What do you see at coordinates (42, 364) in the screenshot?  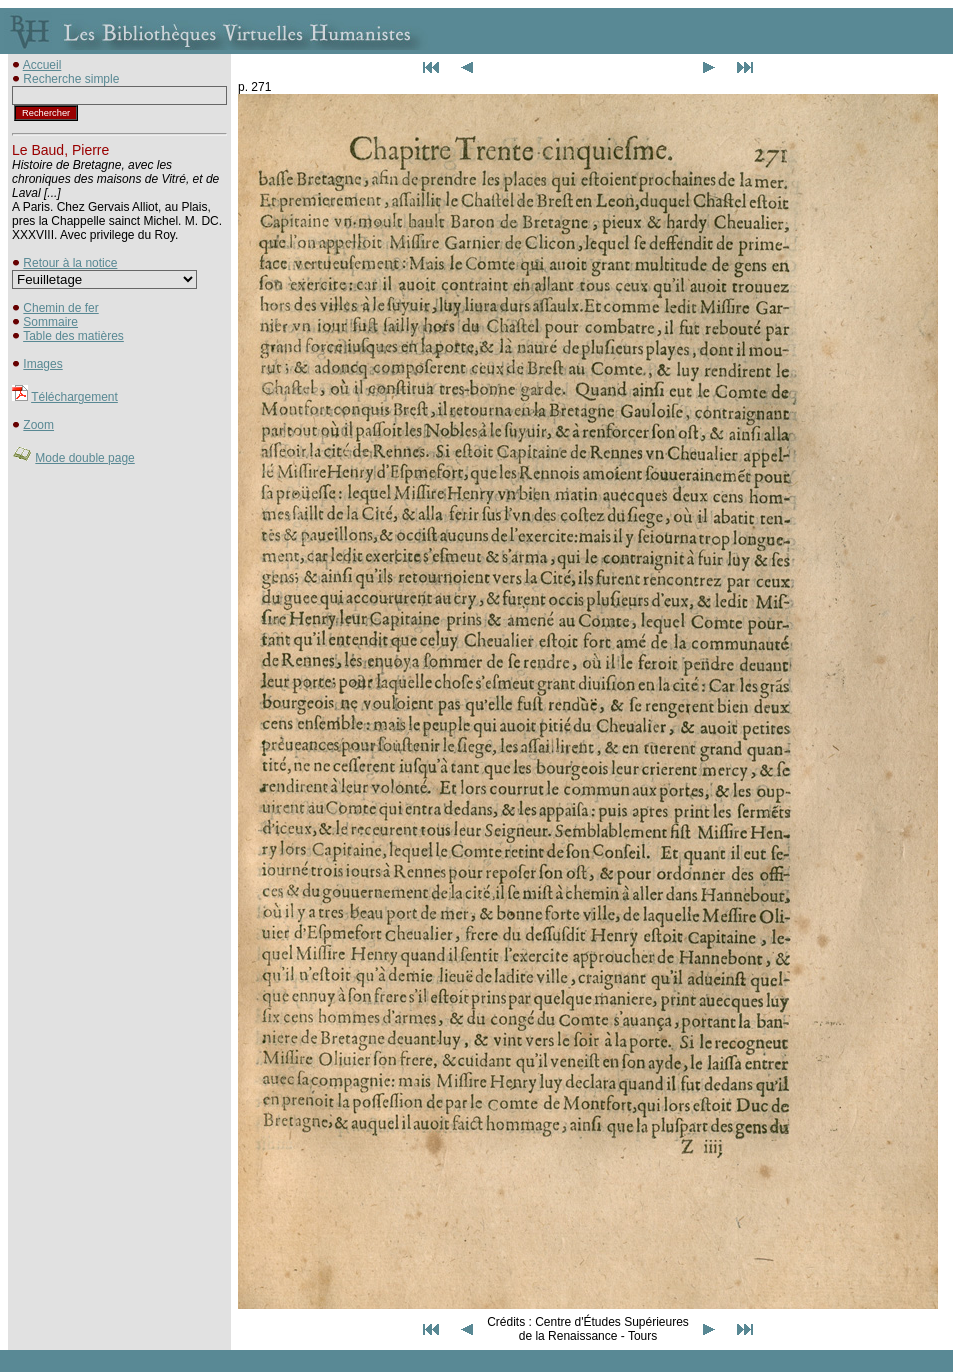 I see `Images` at bounding box center [42, 364].